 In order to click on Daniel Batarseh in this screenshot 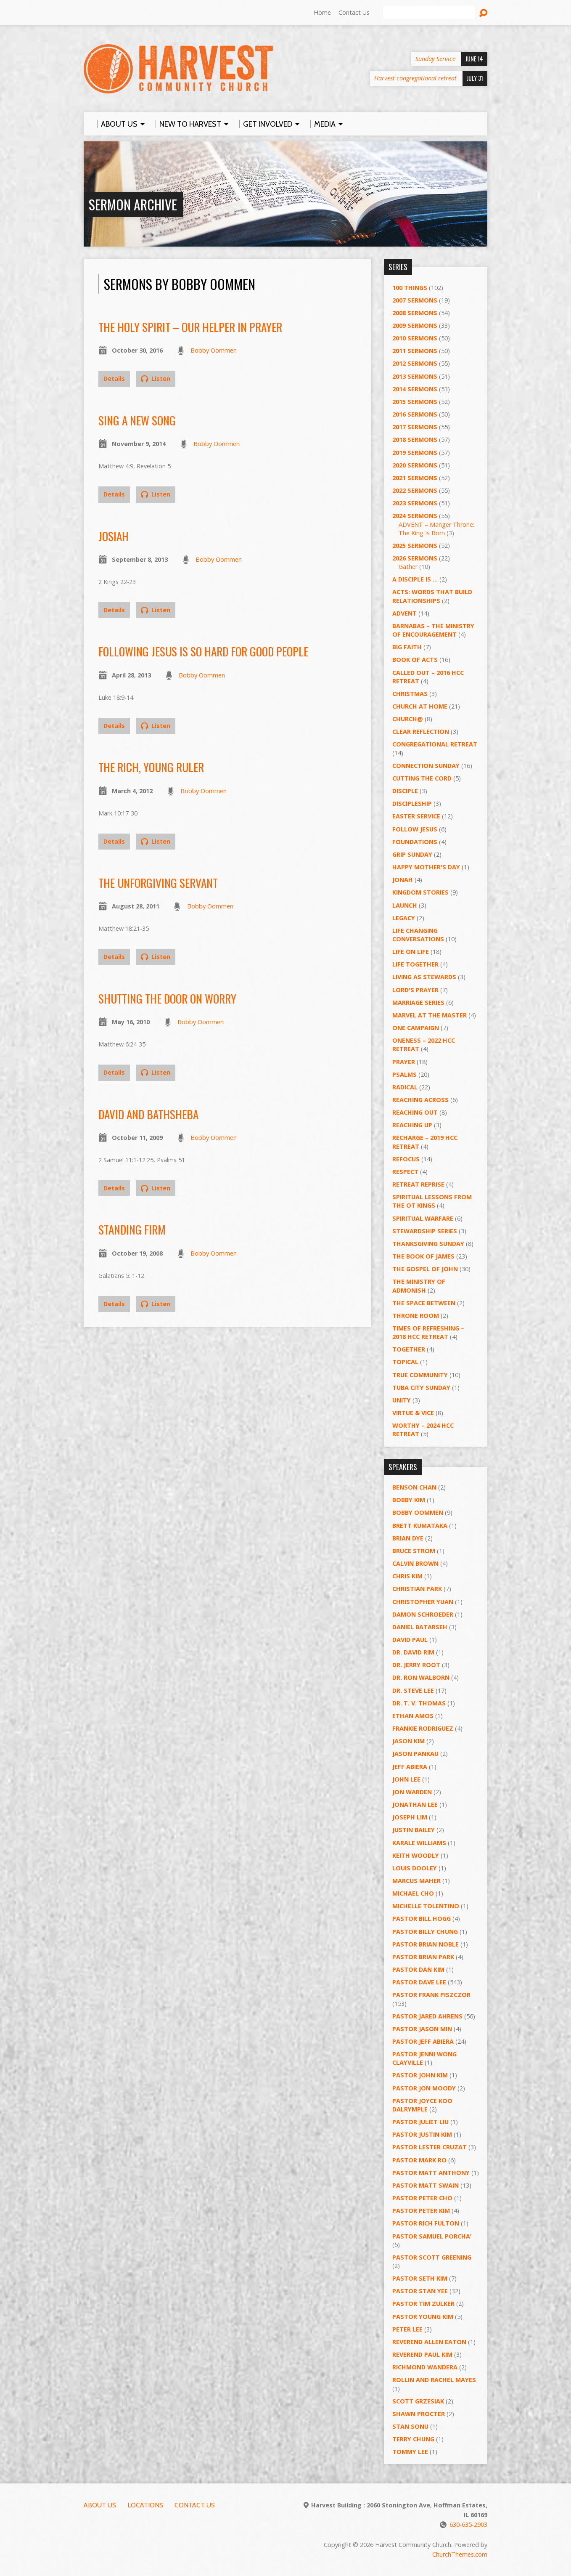, I will do `click(419, 1627)`.